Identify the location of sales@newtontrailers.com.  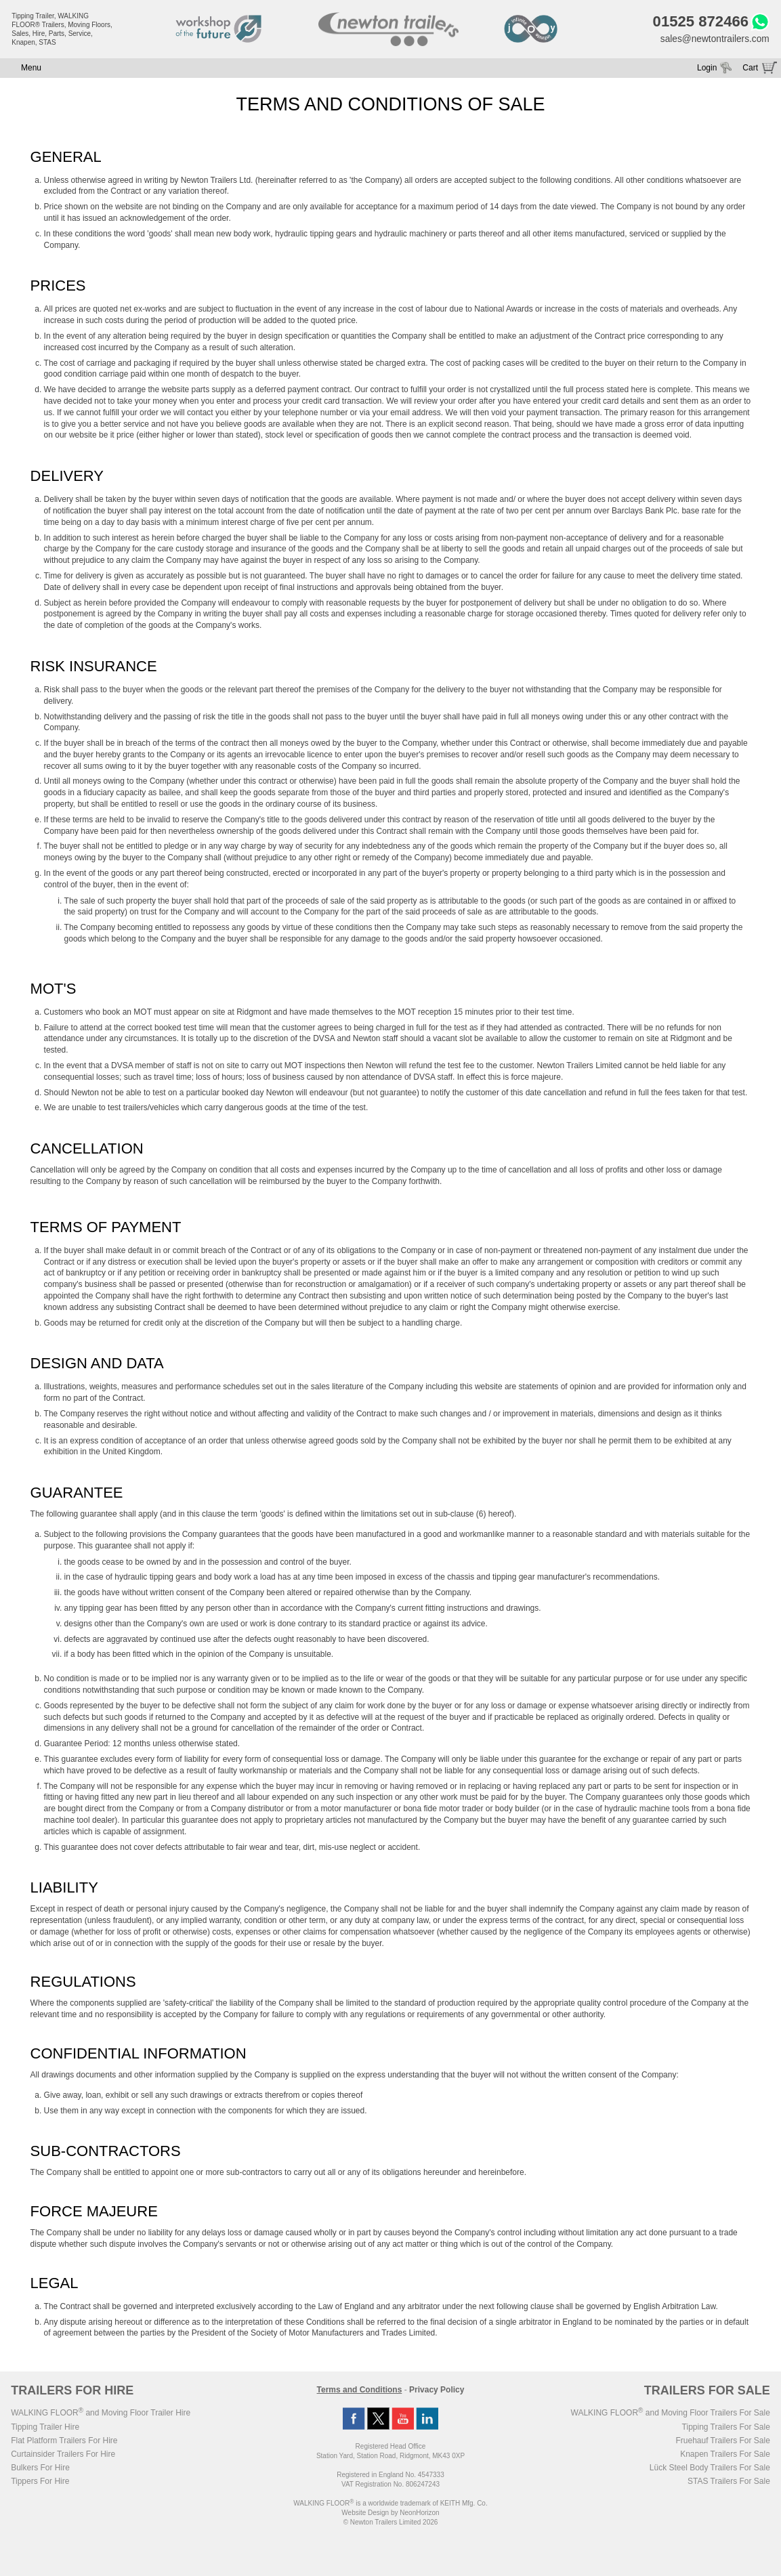
(713, 39).